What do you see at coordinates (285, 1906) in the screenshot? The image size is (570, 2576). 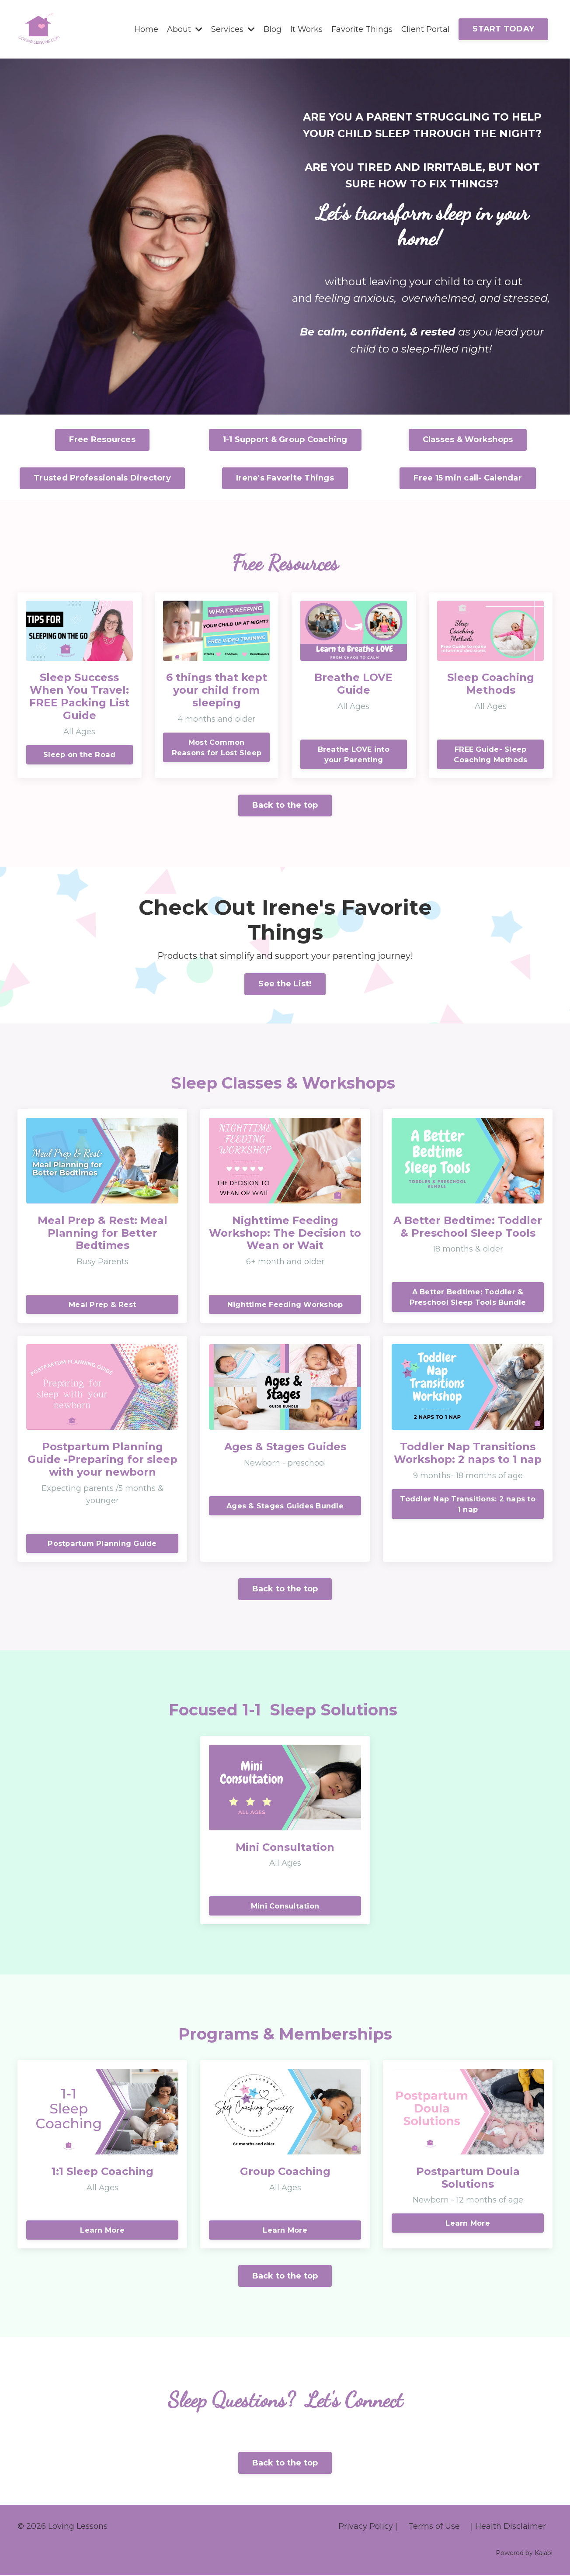 I see `Mini Consultation [button]` at bounding box center [285, 1906].